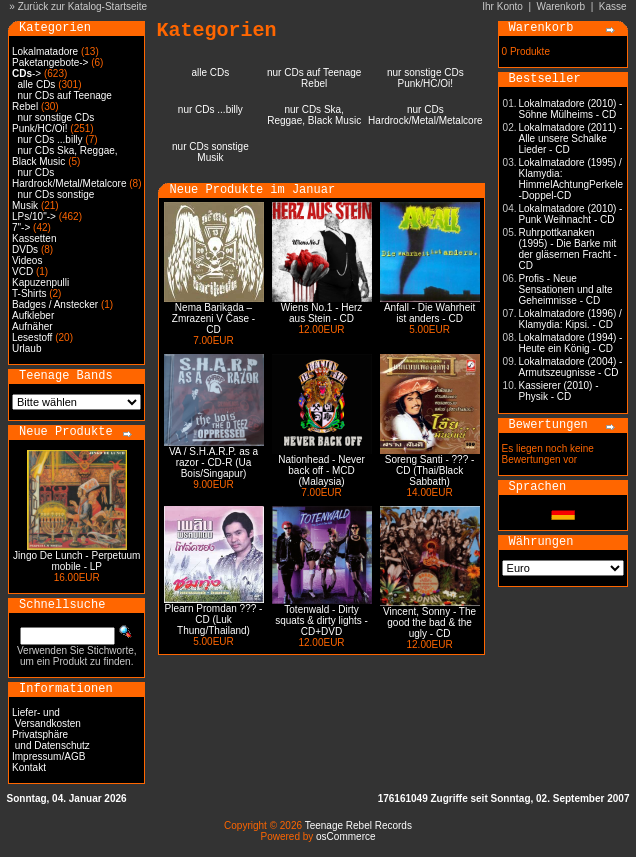 This screenshot has width=636, height=857. I want to click on nur sonstige CDs Punk/HC/Oi!, so click(53, 123).